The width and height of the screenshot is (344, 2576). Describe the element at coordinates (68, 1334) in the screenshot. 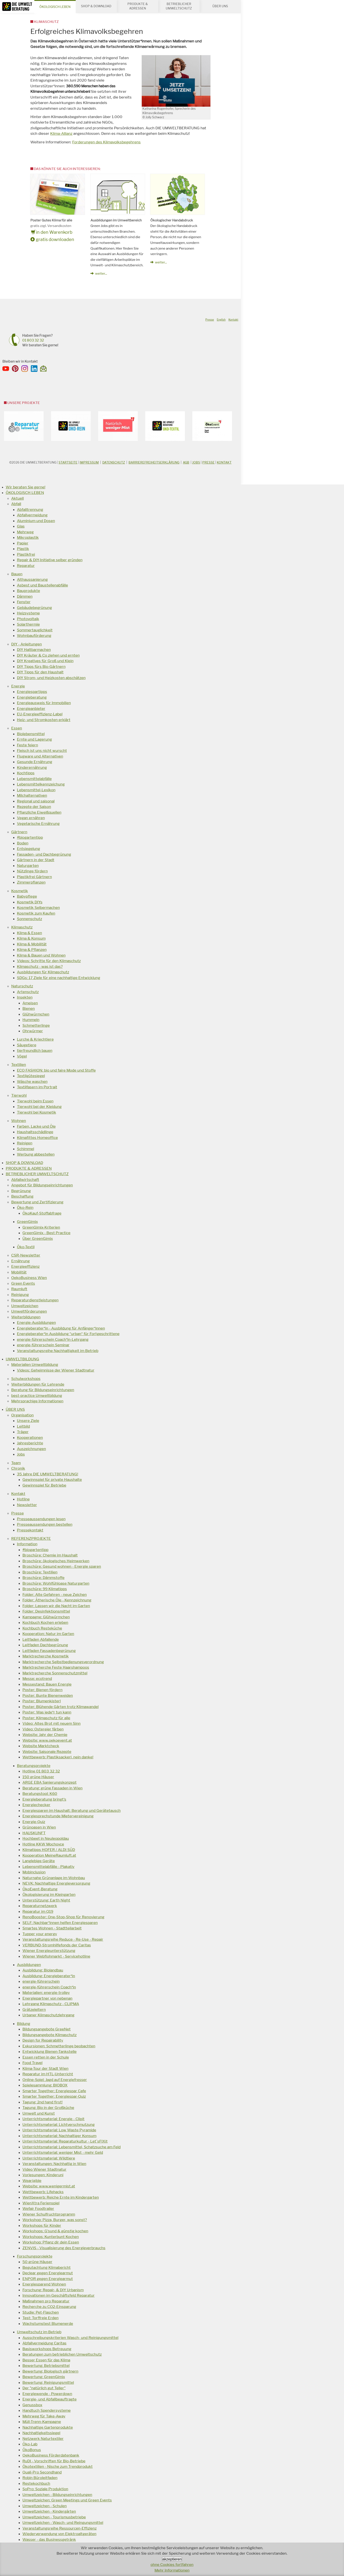

I see `Energieberater*in Ausbildung “urban“ für Fortgeschrittene` at that location.